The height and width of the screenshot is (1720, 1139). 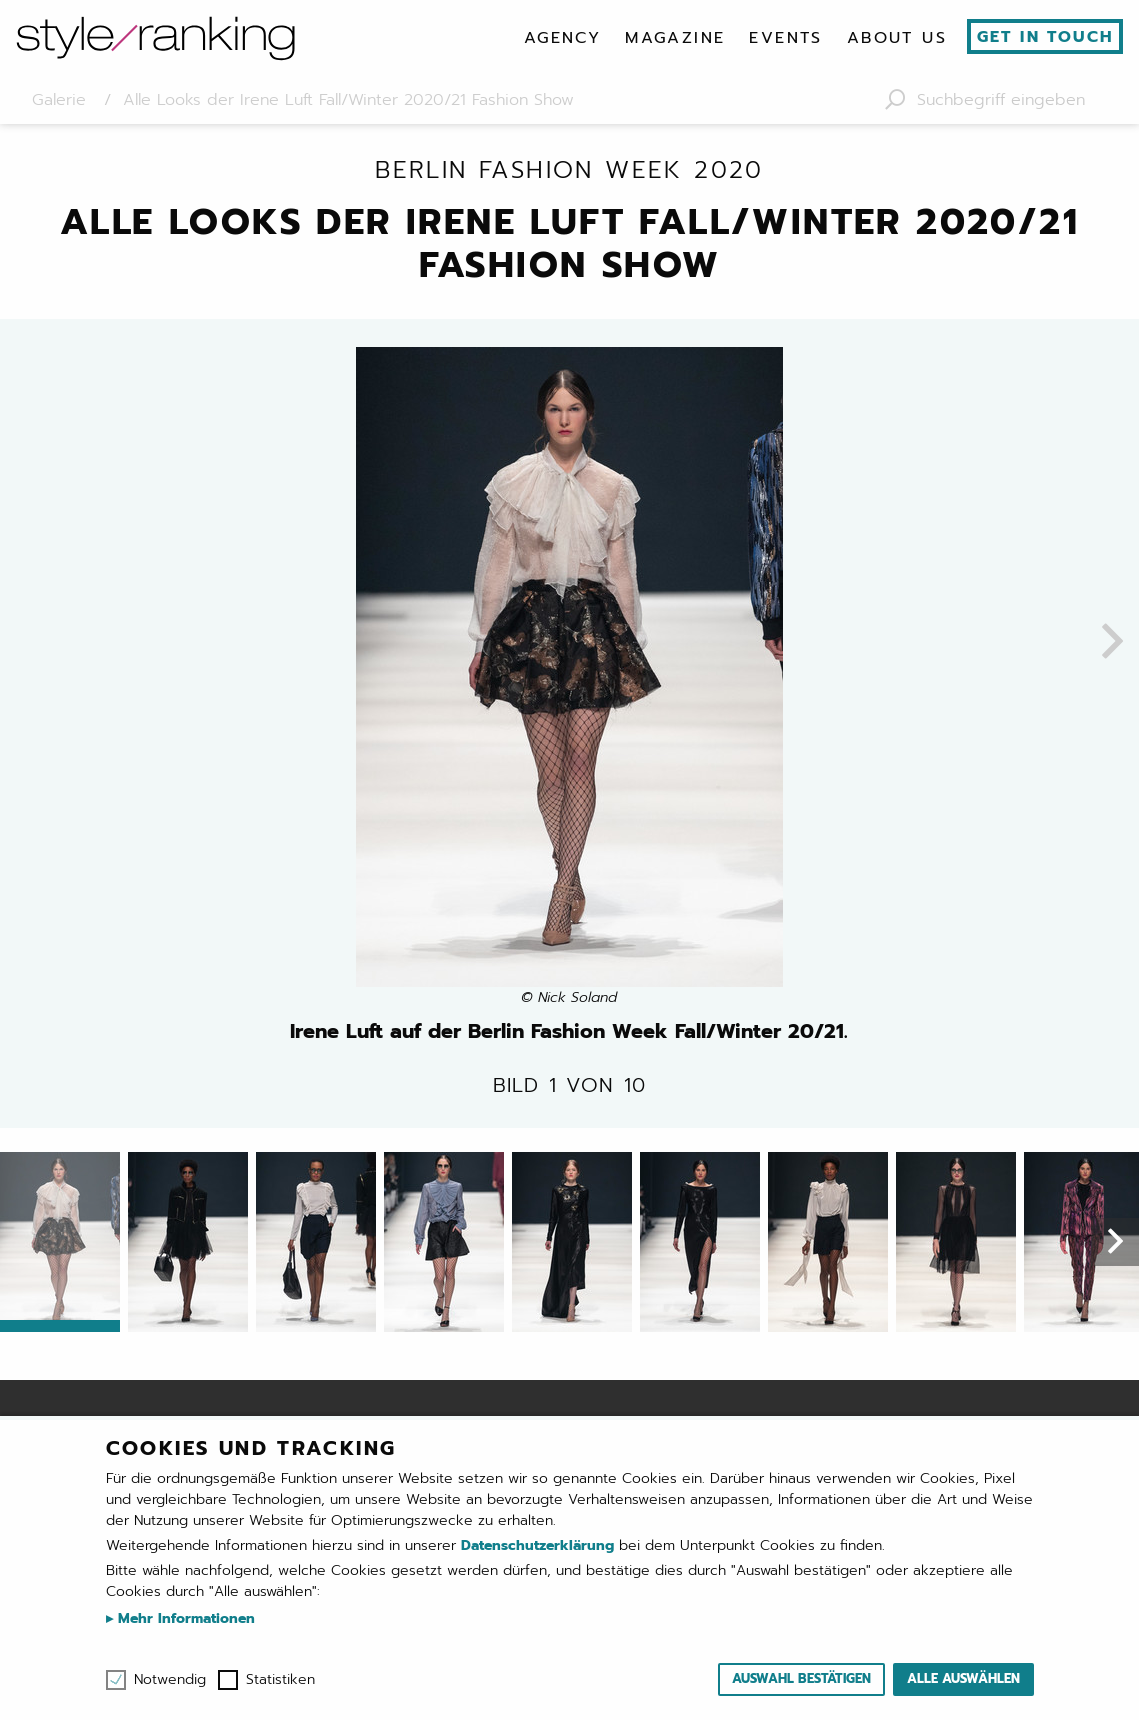 What do you see at coordinates (897, 38) in the screenshot?
I see `About us` at bounding box center [897, 38].